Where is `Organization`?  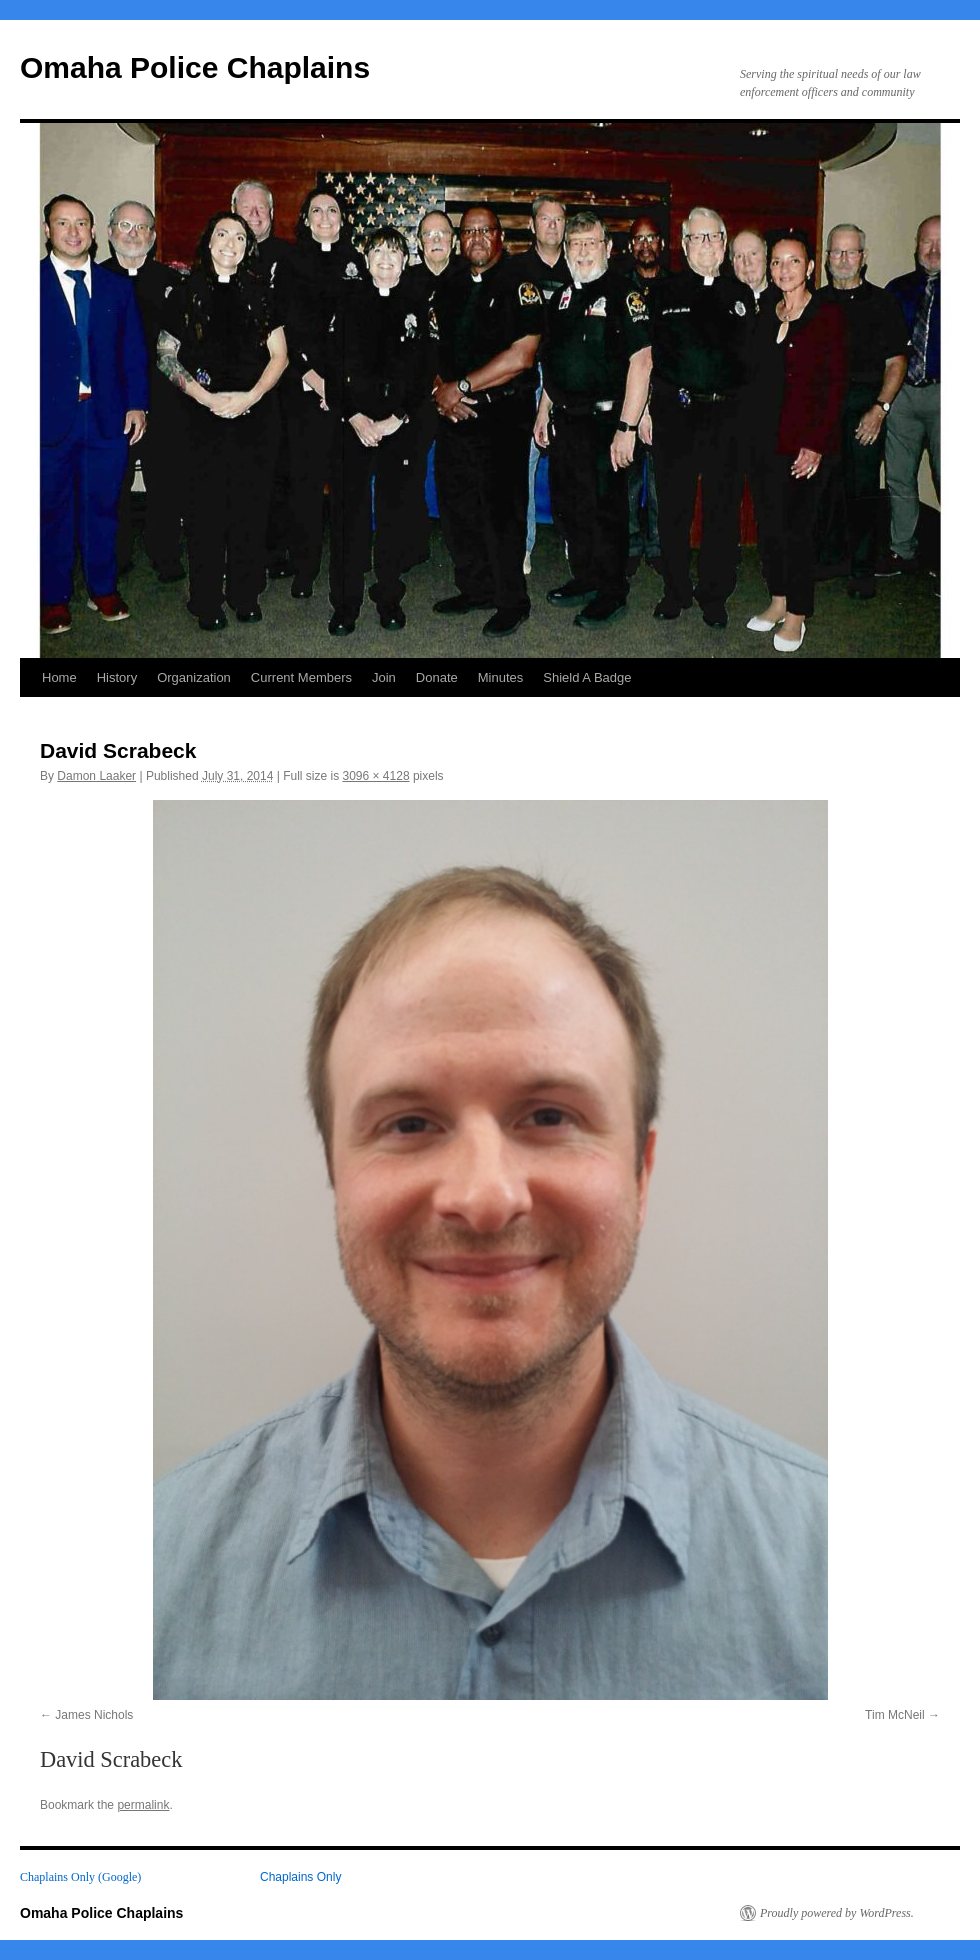 Organization is located at coordinates (194, 677).